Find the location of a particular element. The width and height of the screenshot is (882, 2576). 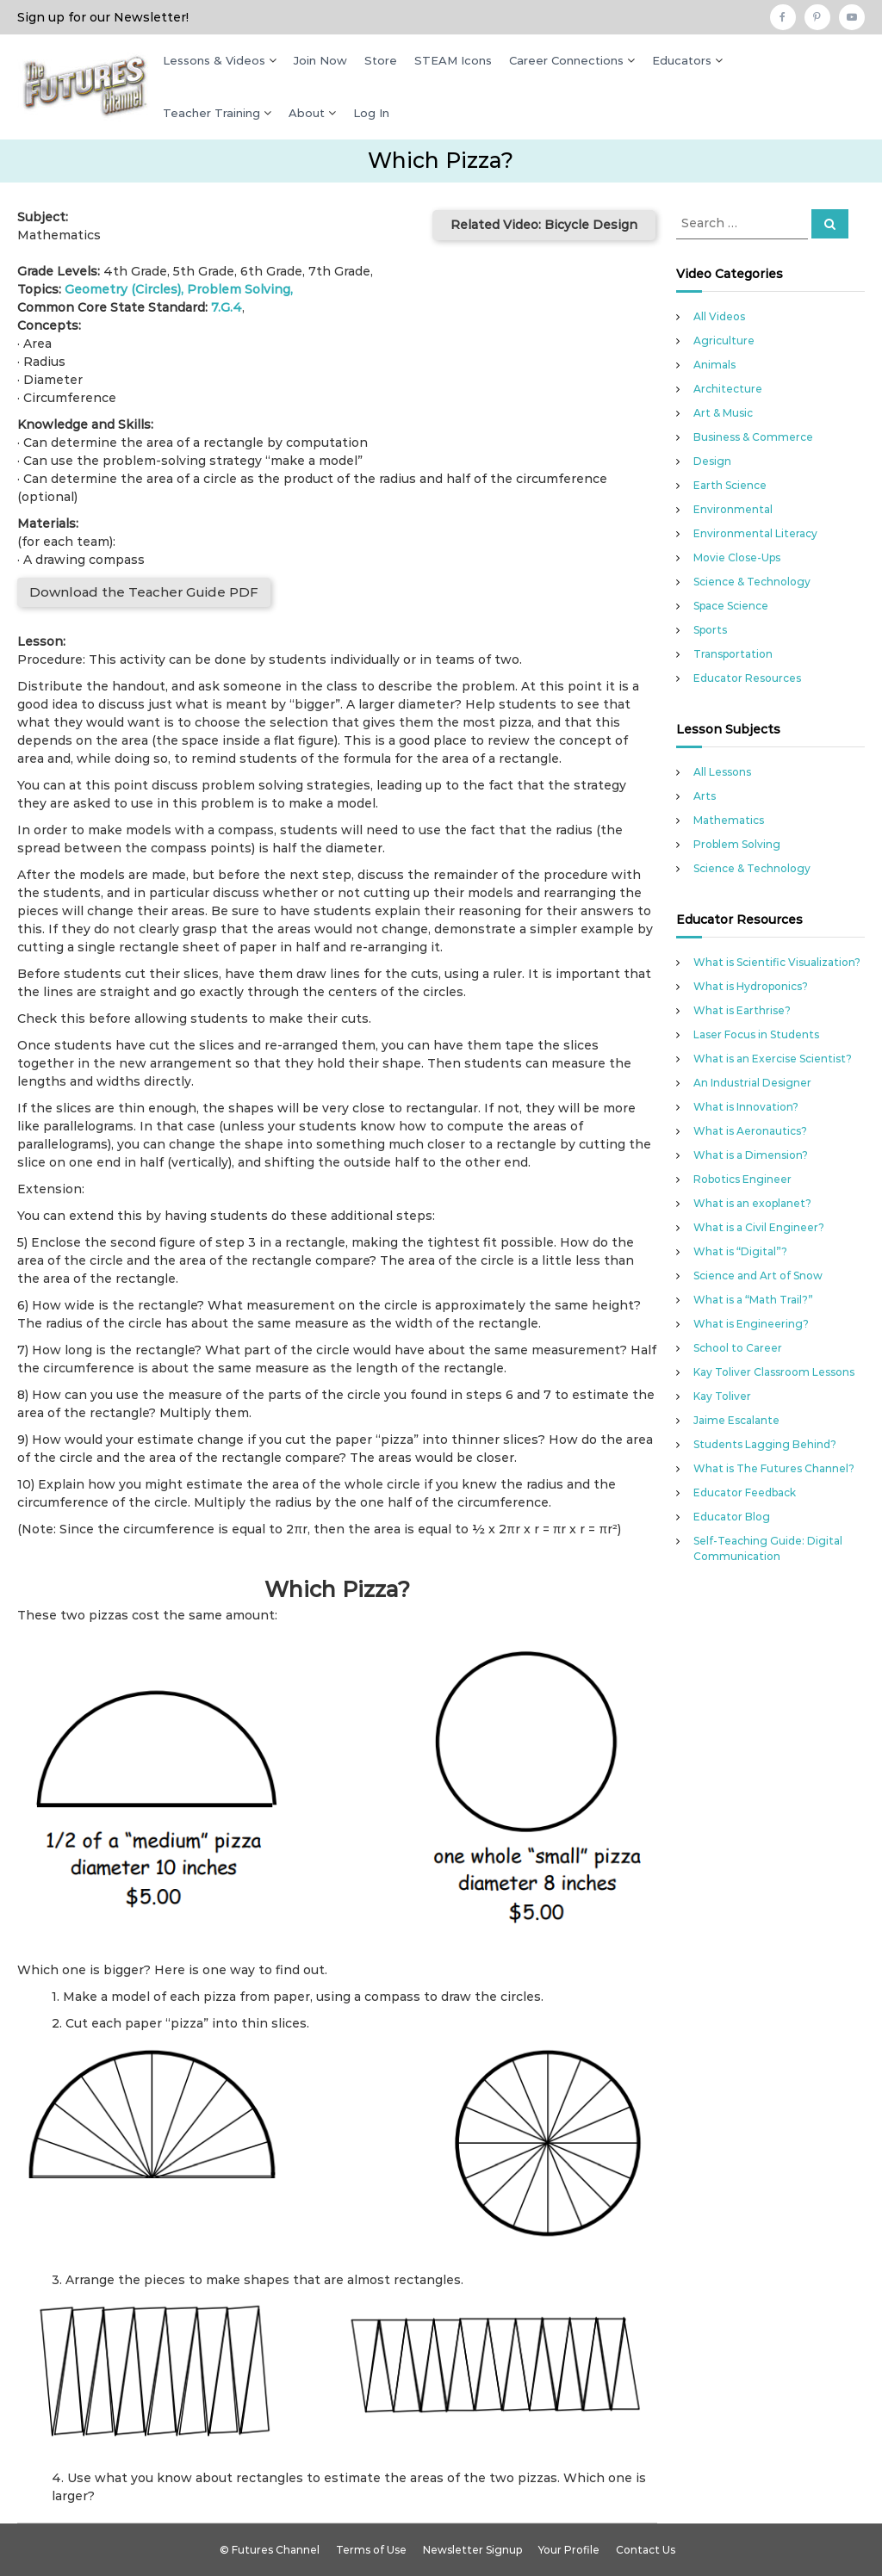

An Industrial Designer is located at coordinates (752, 1082).